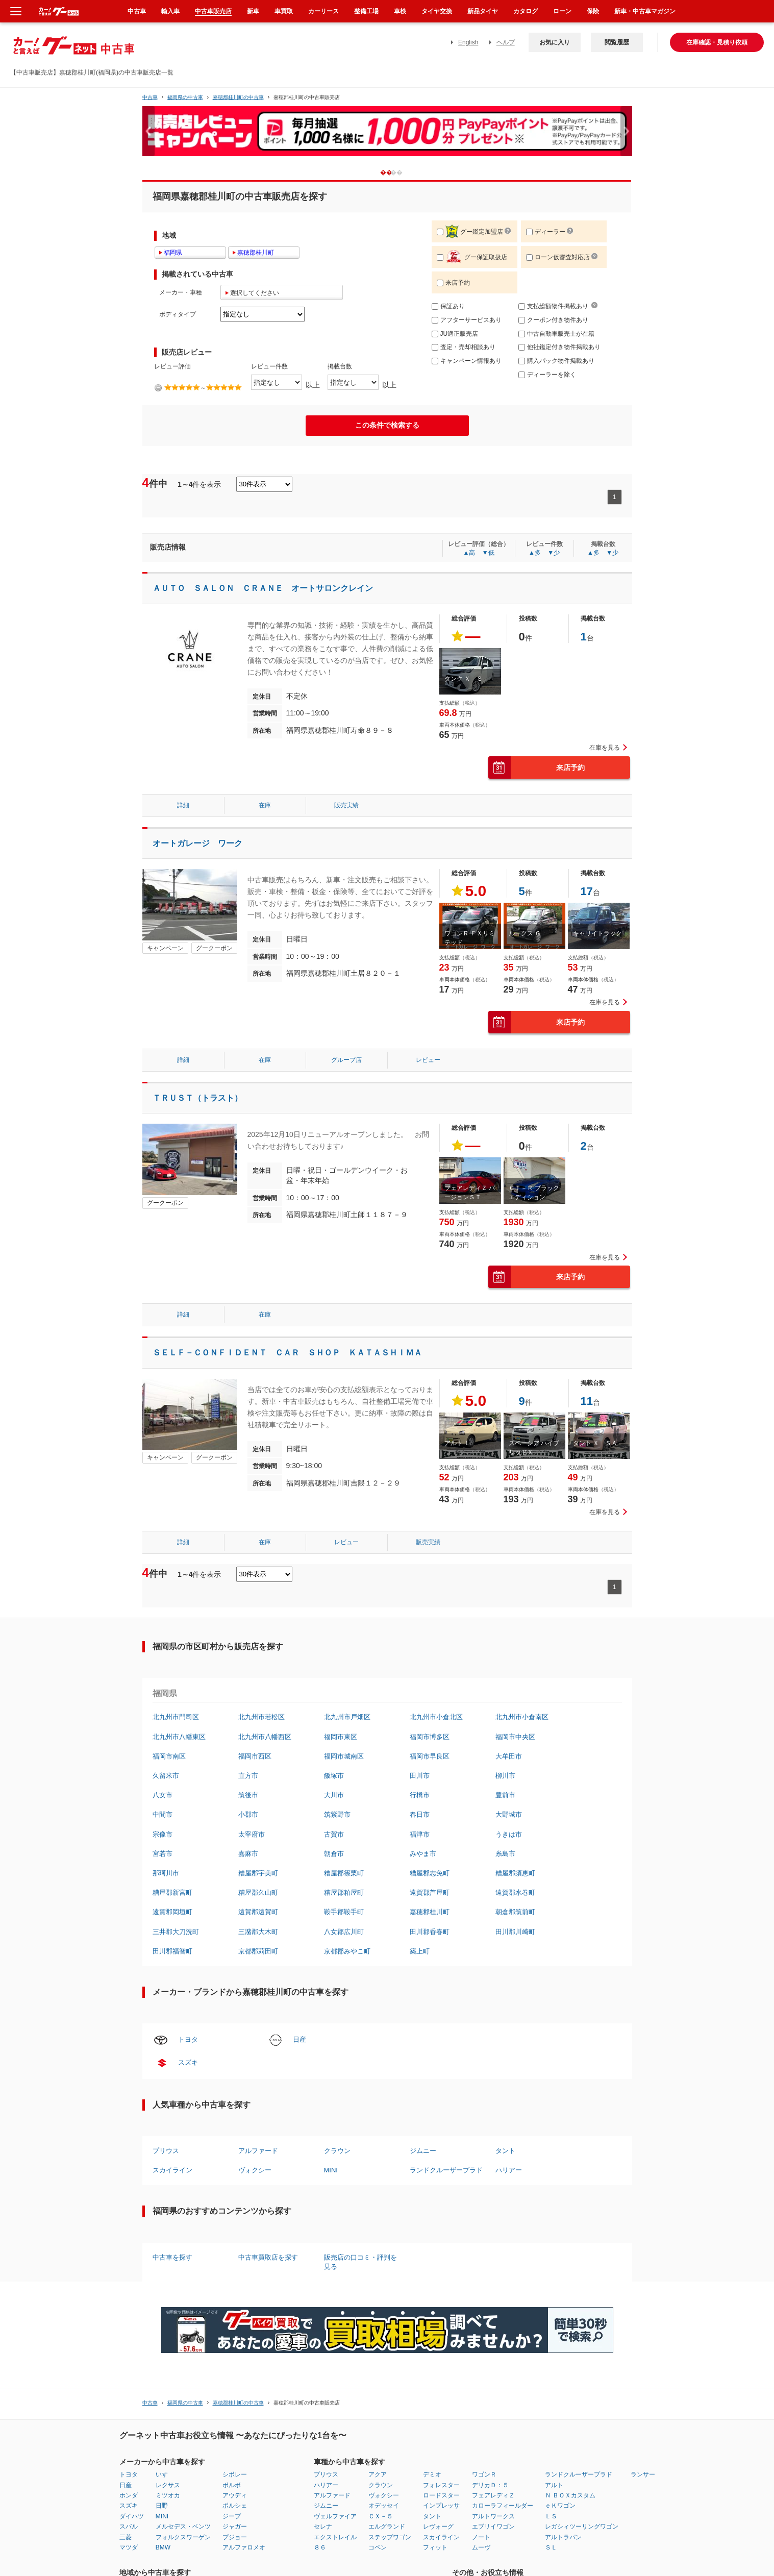 This screenshot has height=2576, width=774. What do you see at coordinates (556, 360) in the screenshot?
I see `購入パック物件掲載あり` at bounding box center [556, 360].